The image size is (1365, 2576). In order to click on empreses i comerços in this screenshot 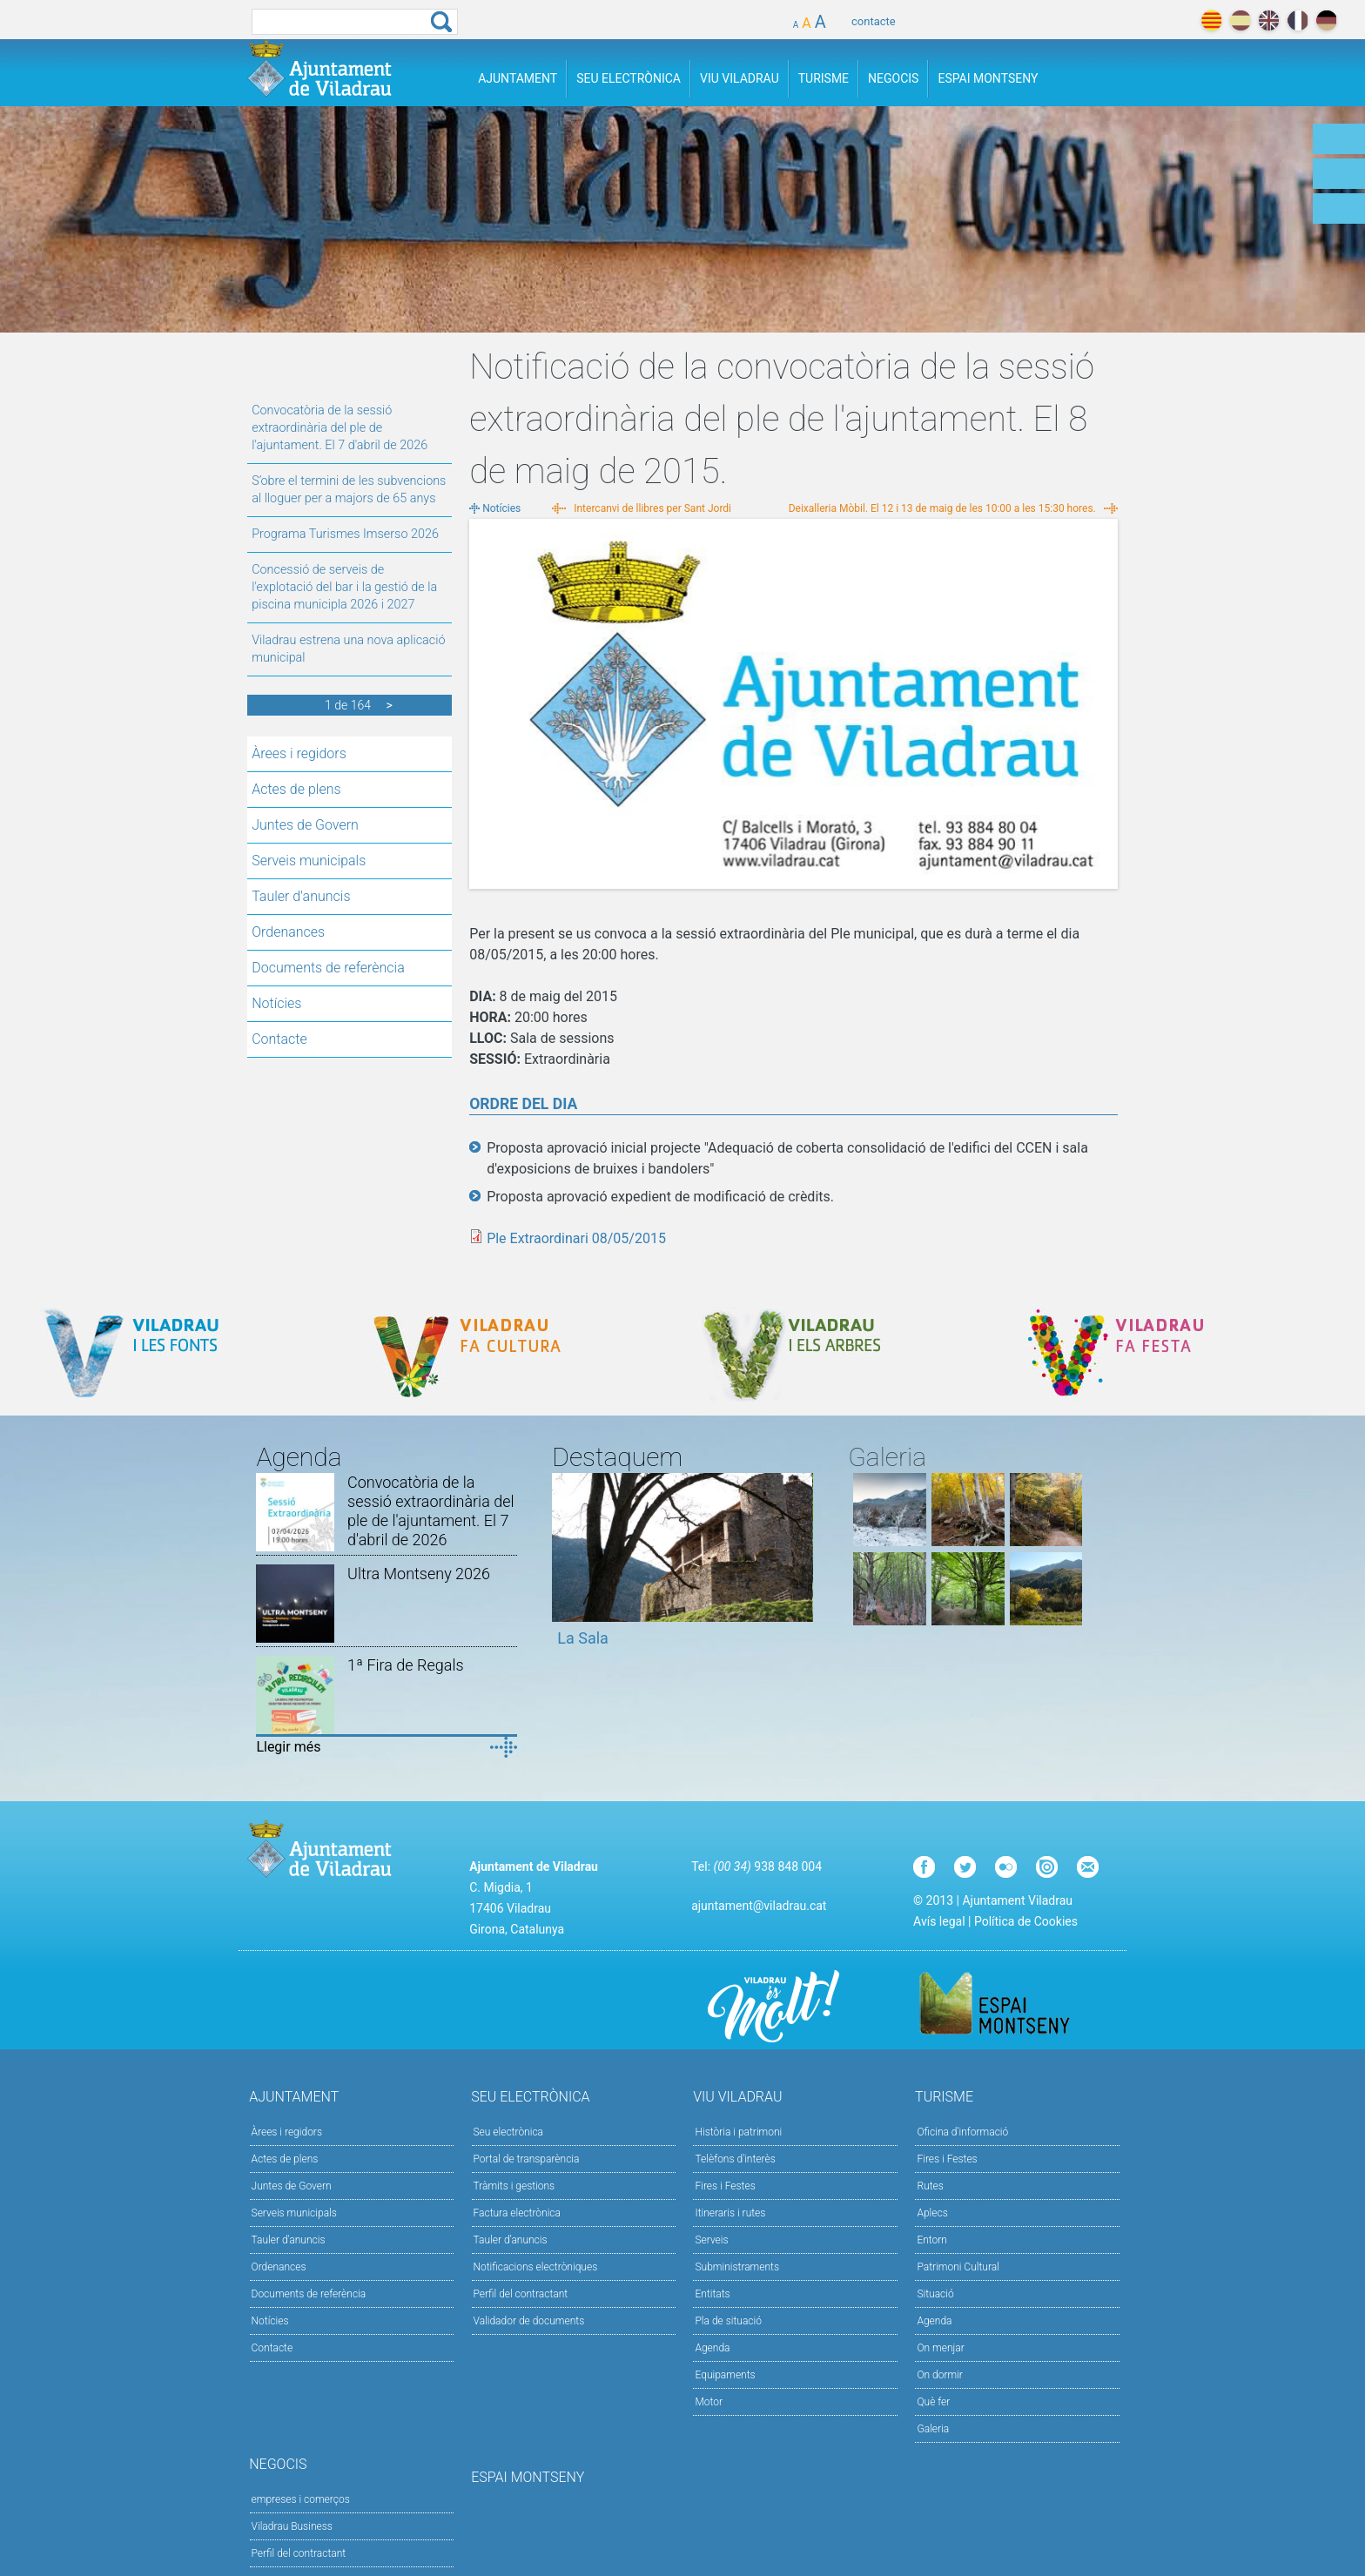, I will do `click(301, 2499)`.